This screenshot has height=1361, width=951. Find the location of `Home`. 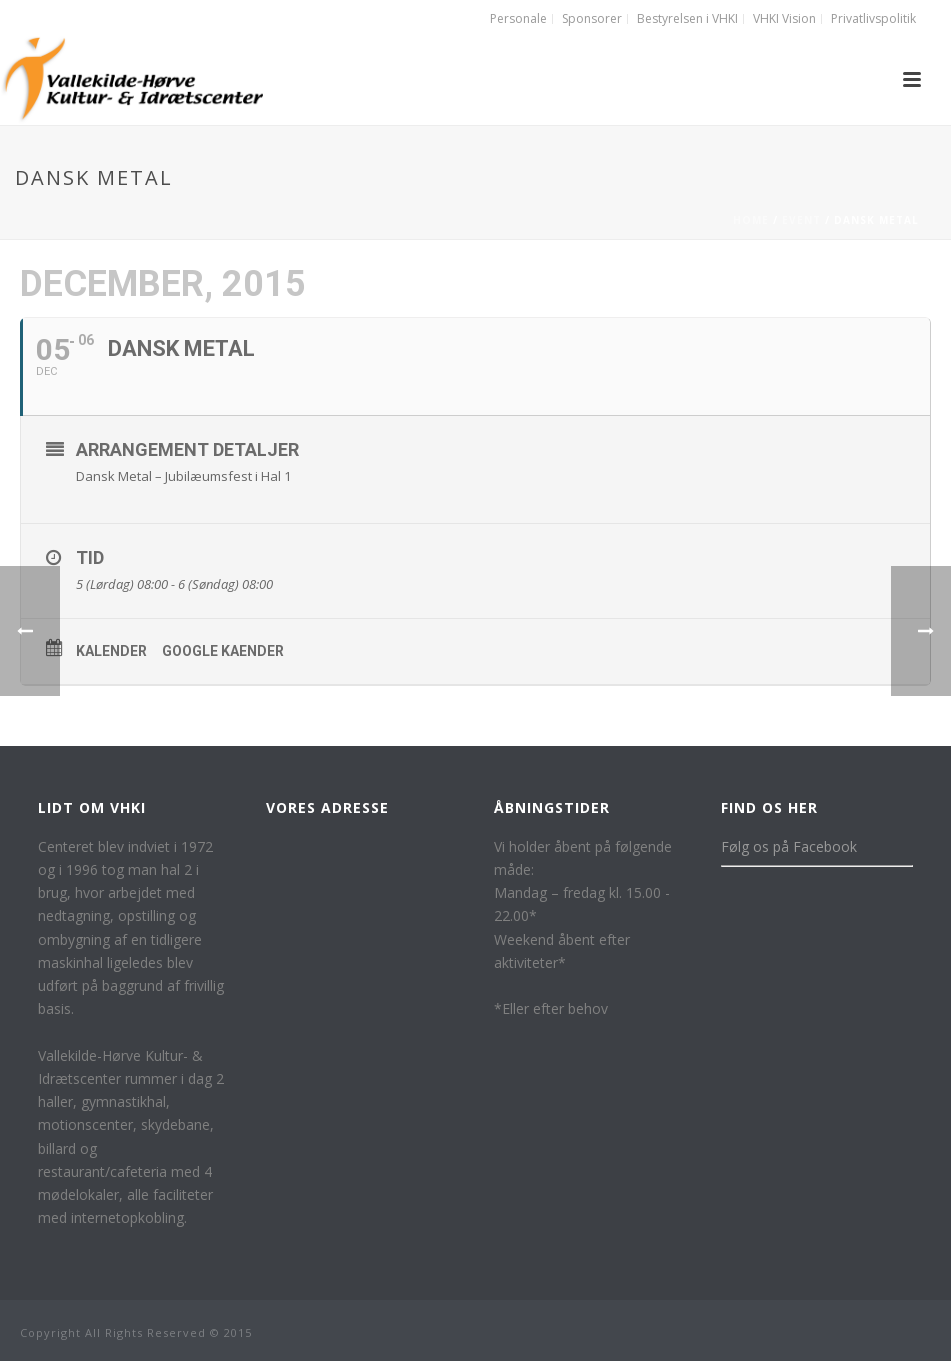

Home is located at coordinates (751, 220).